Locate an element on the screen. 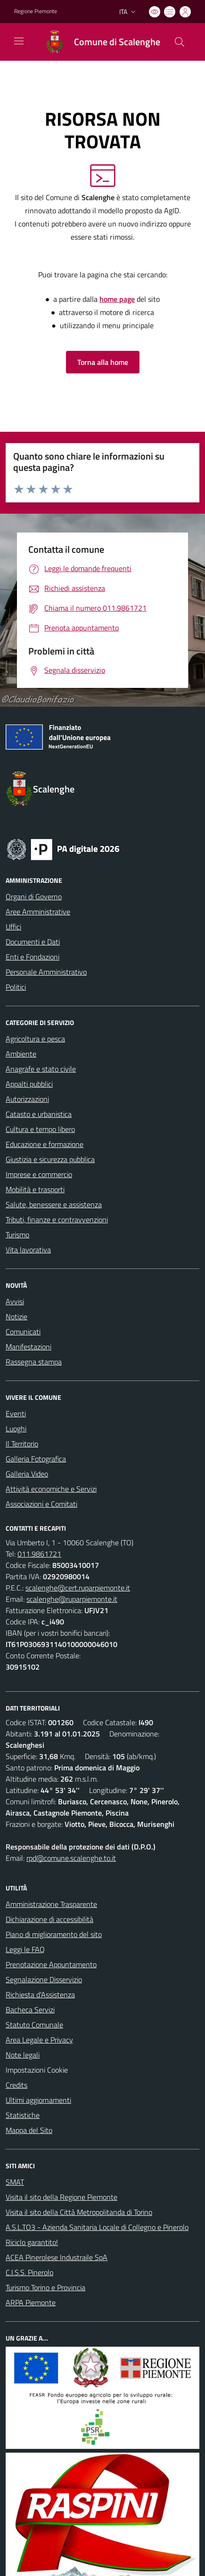 The width and height of the screenshot is (205, 2576). Note legali is located at coordinates (23, 2054).